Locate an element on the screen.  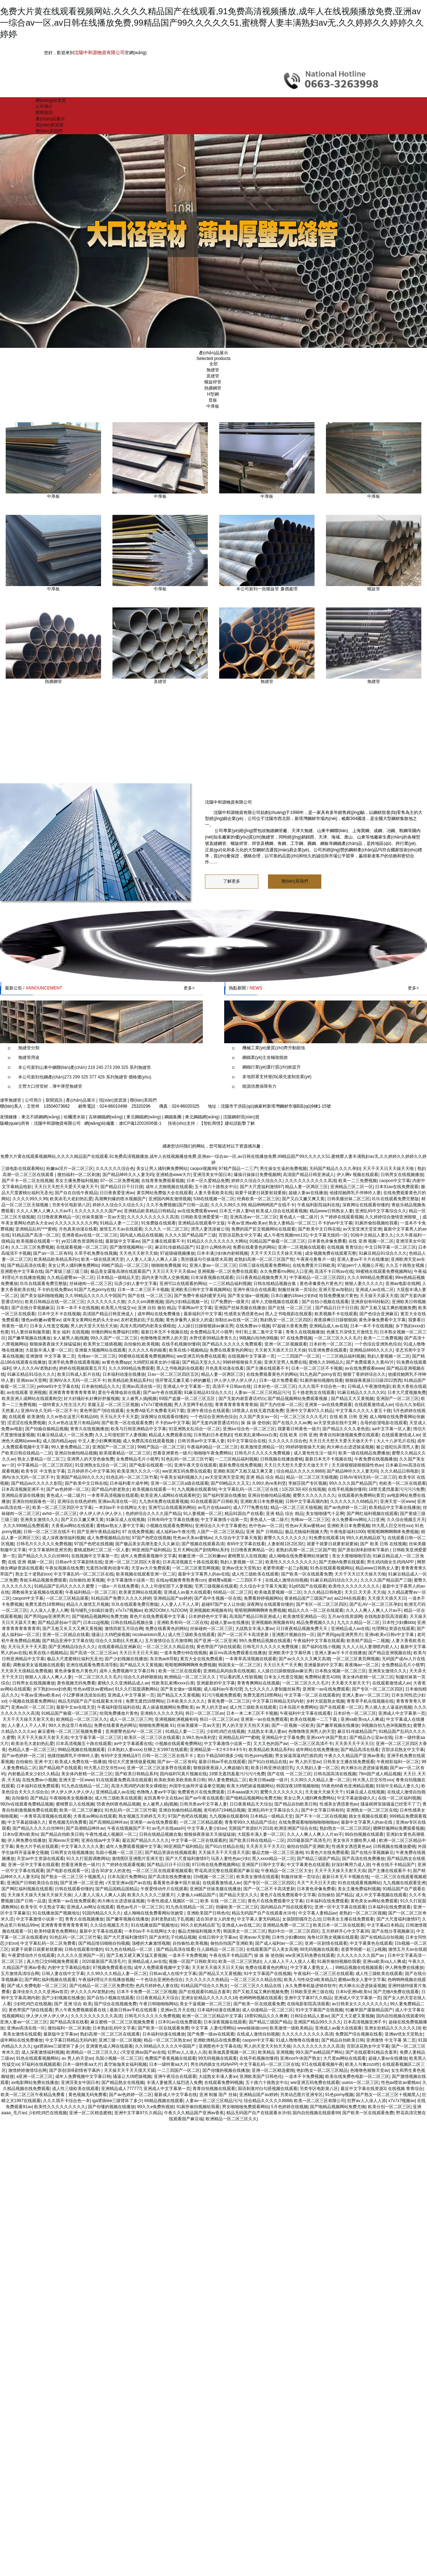
国产精品又大又黄视频 is located at coordinates (352, 1398).